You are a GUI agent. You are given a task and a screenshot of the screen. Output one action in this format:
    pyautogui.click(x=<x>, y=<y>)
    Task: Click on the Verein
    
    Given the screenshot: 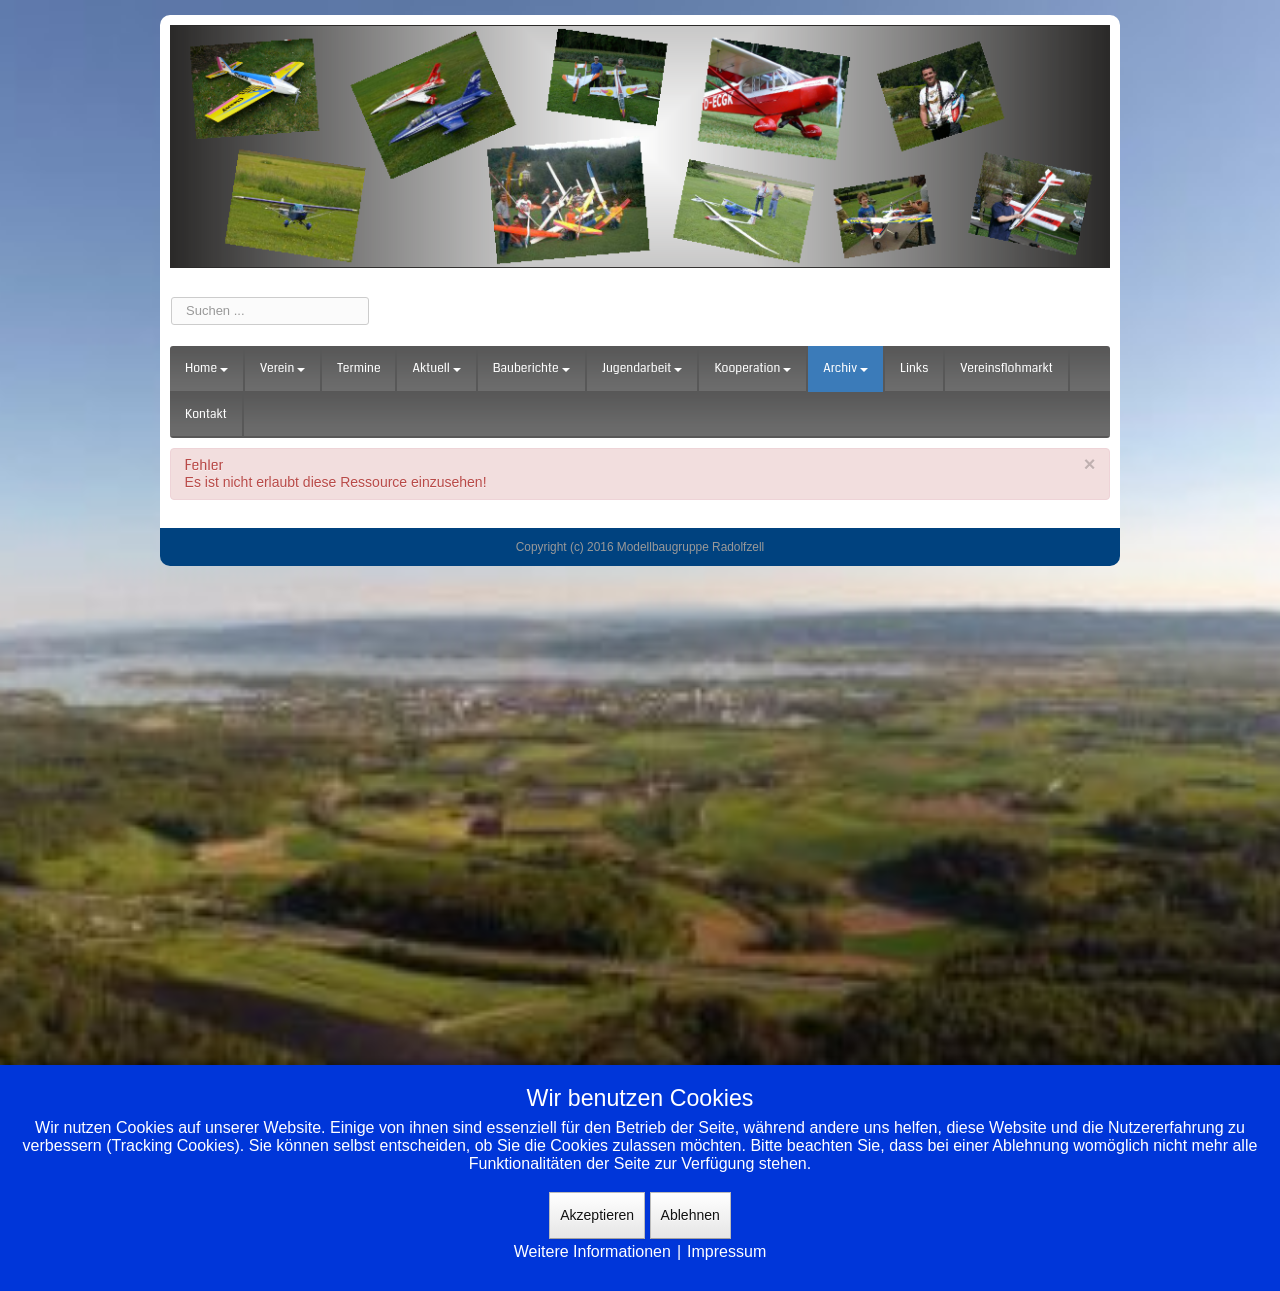 What is the action you would take?
    pyautogui.click(x=282, y=368)
    